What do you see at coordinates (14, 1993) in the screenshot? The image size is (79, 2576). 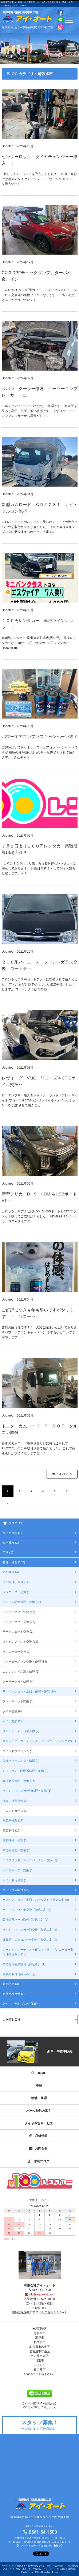 I see `定期点検整備 (3)` at bounding box center [14, 1993].